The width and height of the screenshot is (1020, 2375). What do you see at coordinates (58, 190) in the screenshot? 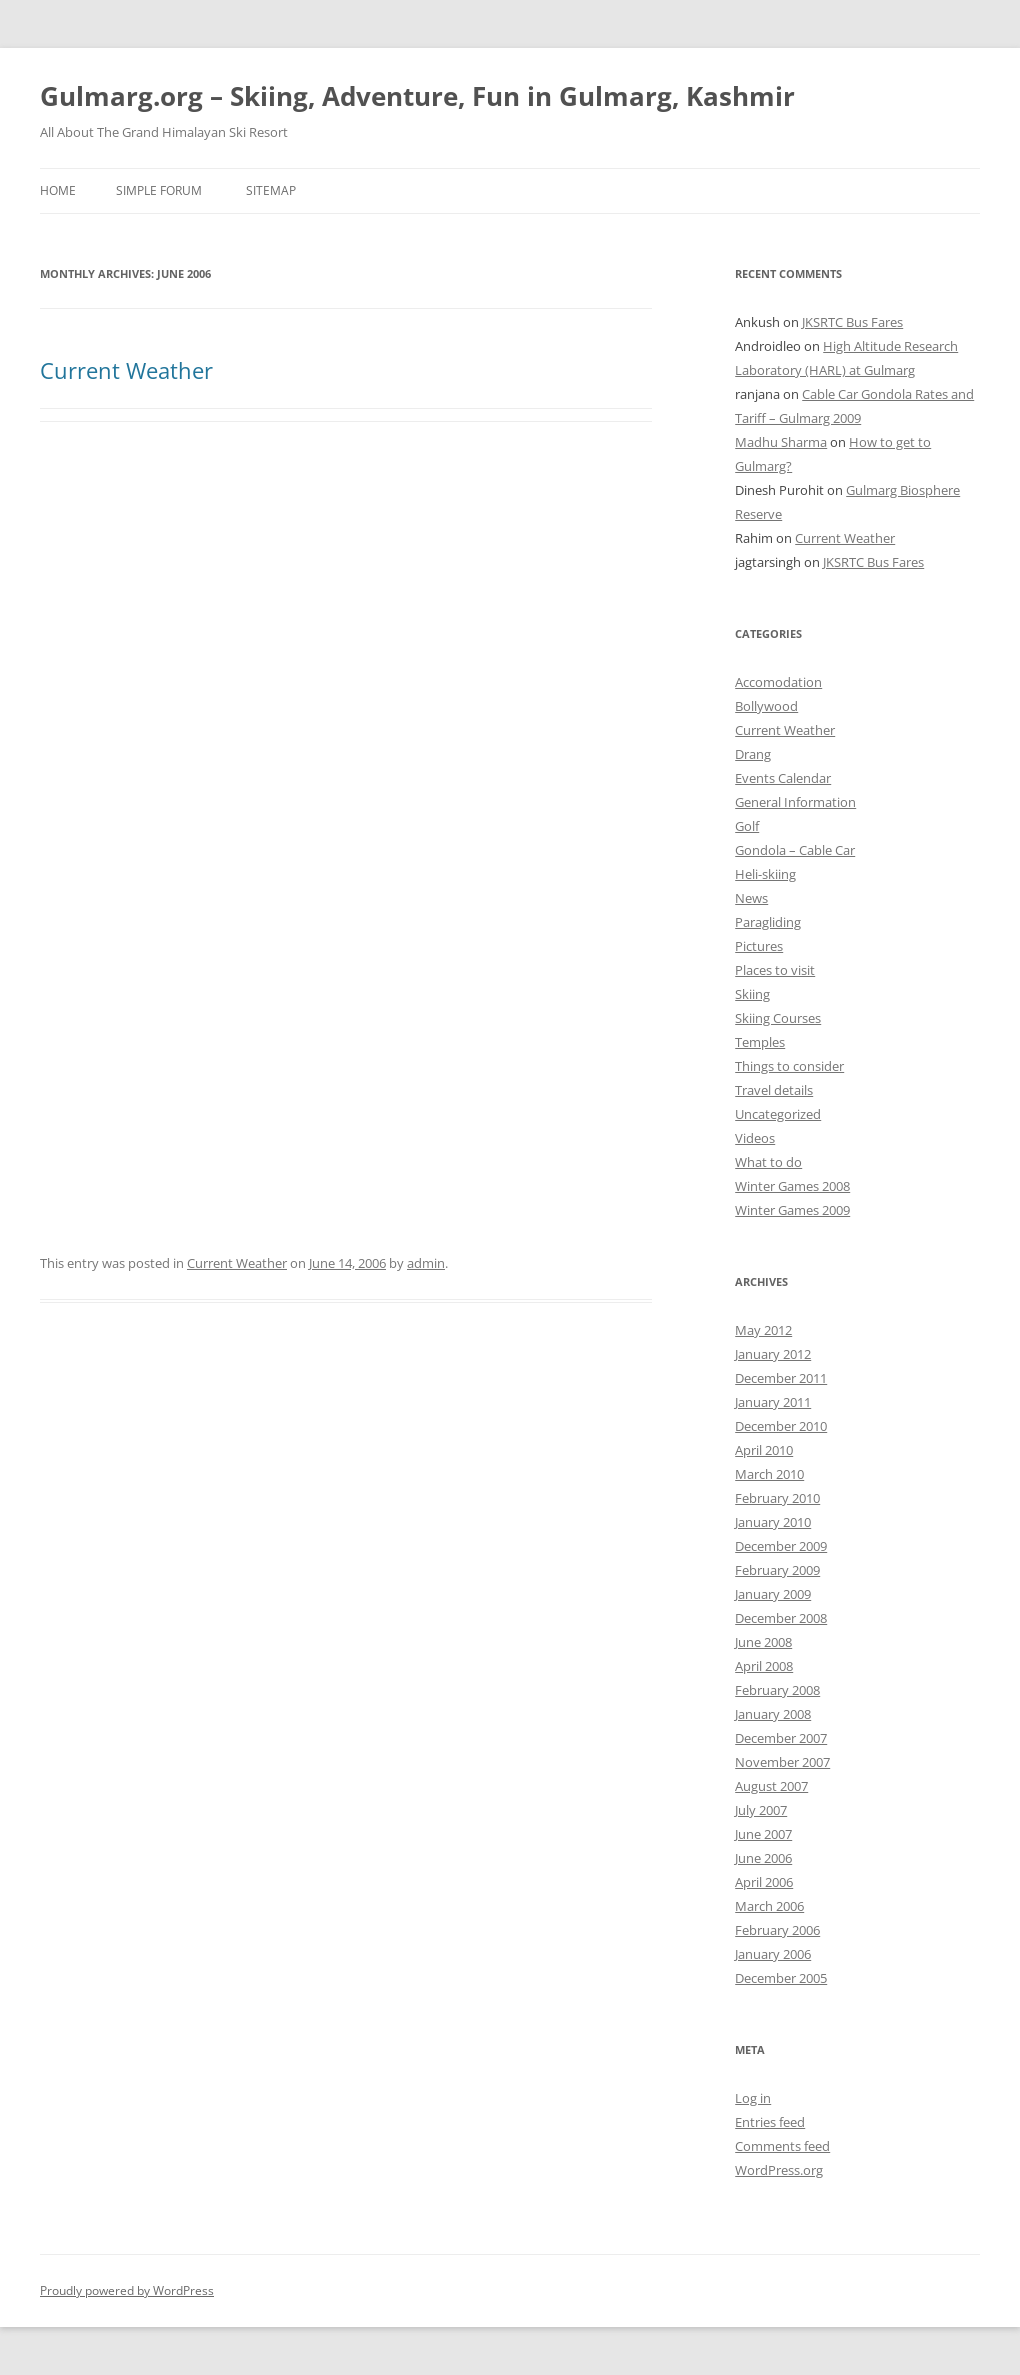
I see `Home` at bounding box center [58, 190].